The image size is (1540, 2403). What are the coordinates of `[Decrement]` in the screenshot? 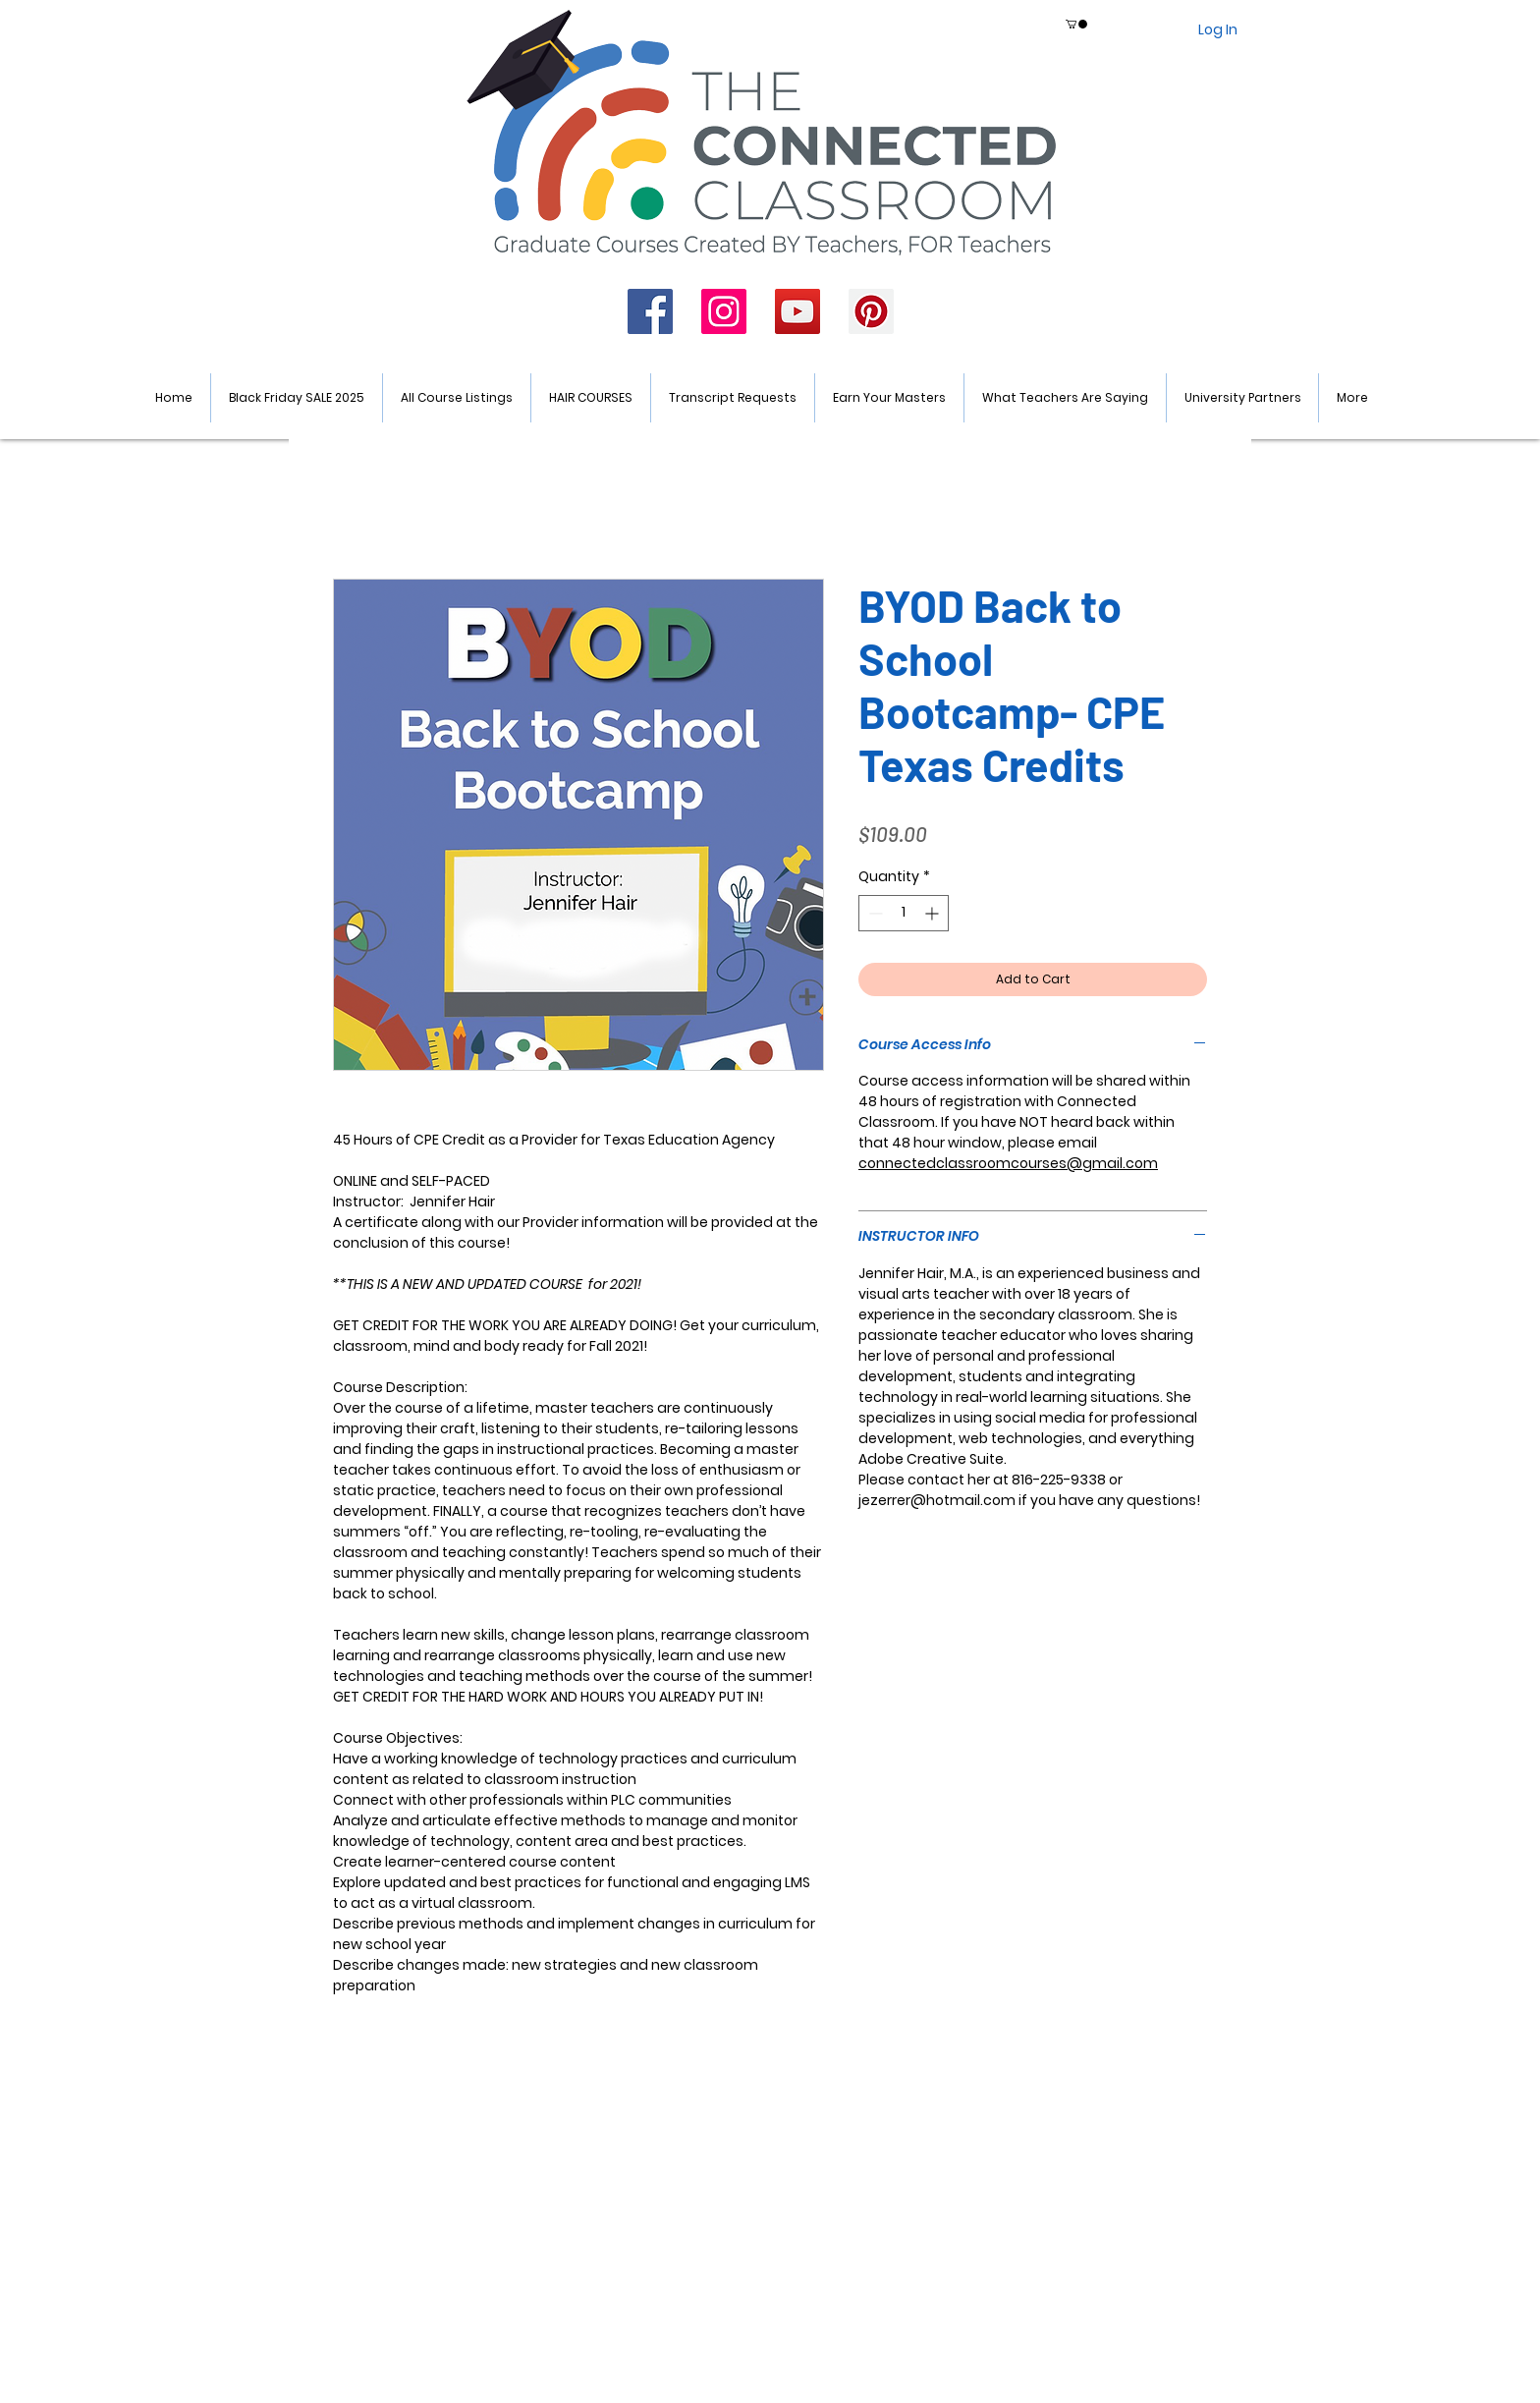 It's located at (873, 913).